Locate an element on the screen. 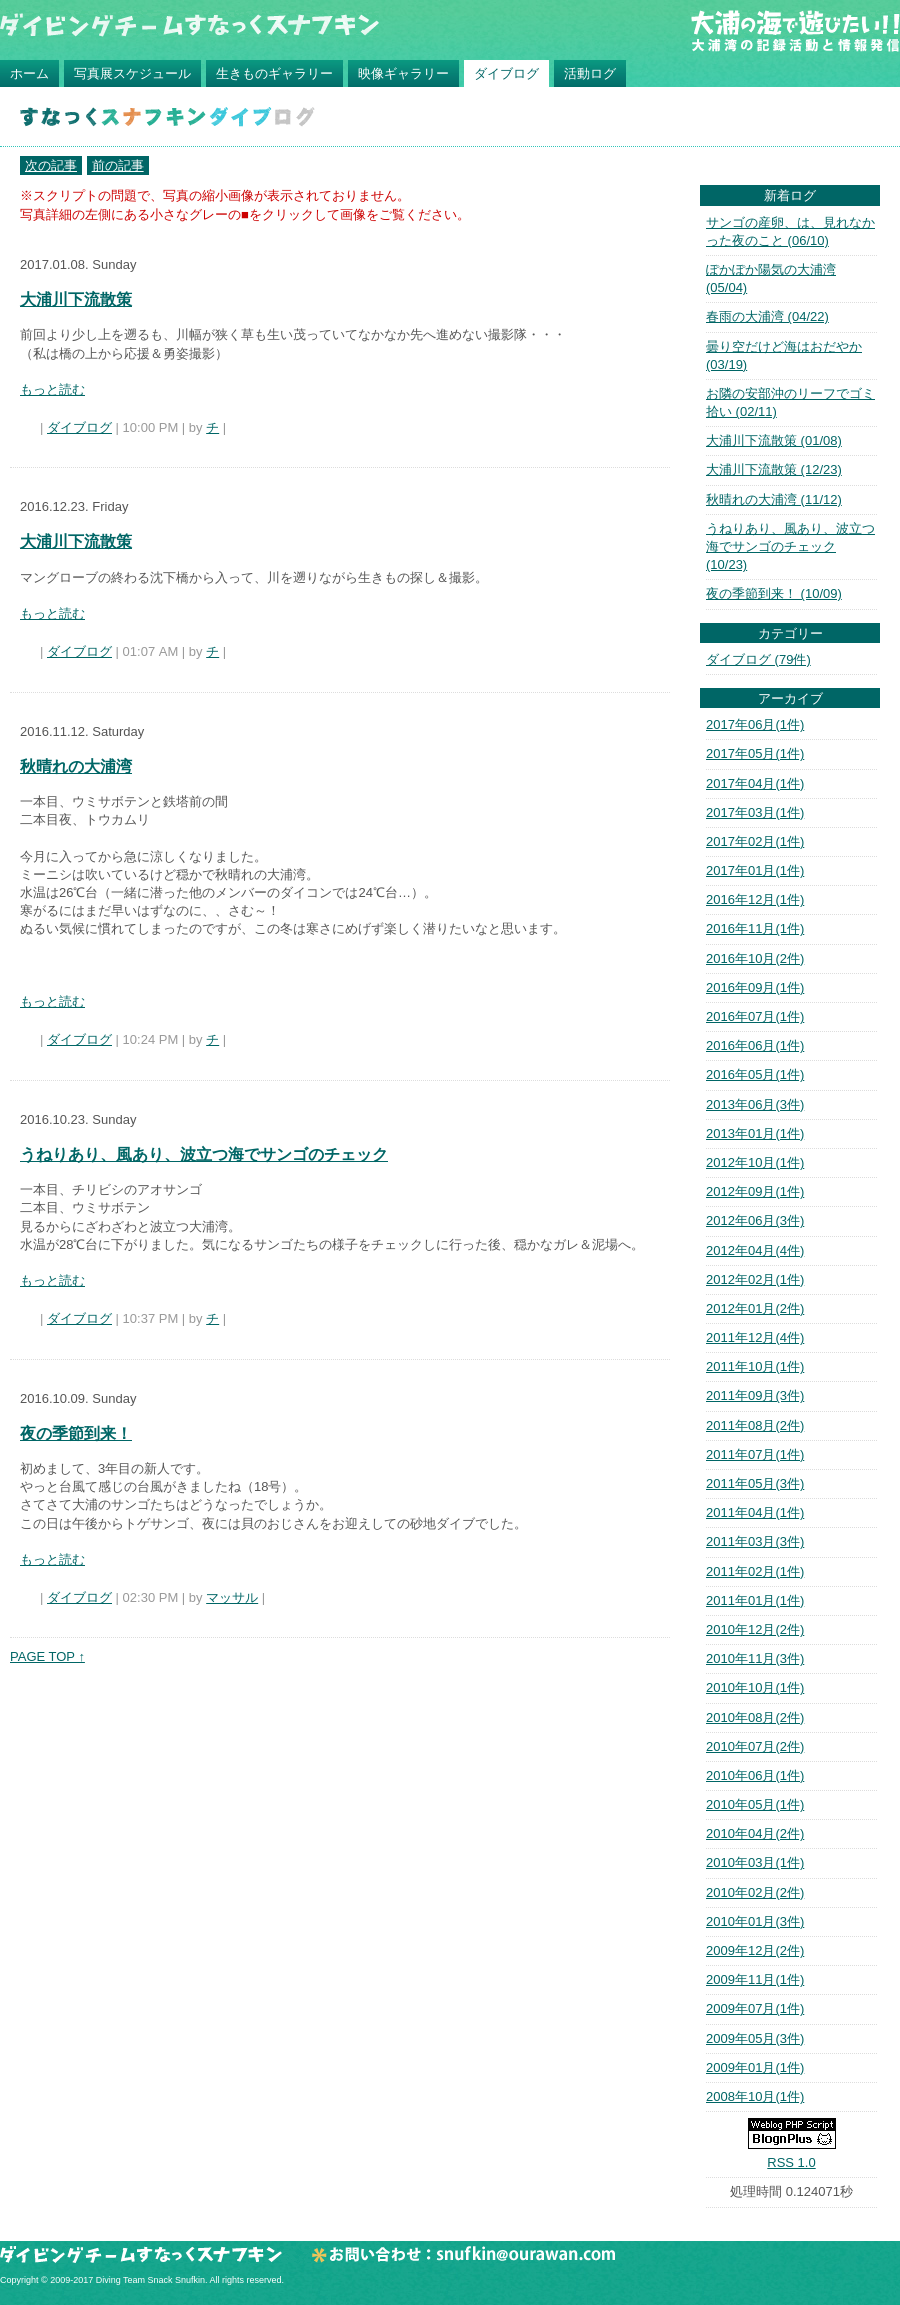 Image resolution: width=900 pixels, height=2305 pixels. ダイブログ (79件) is located at coordinates (758, 659).